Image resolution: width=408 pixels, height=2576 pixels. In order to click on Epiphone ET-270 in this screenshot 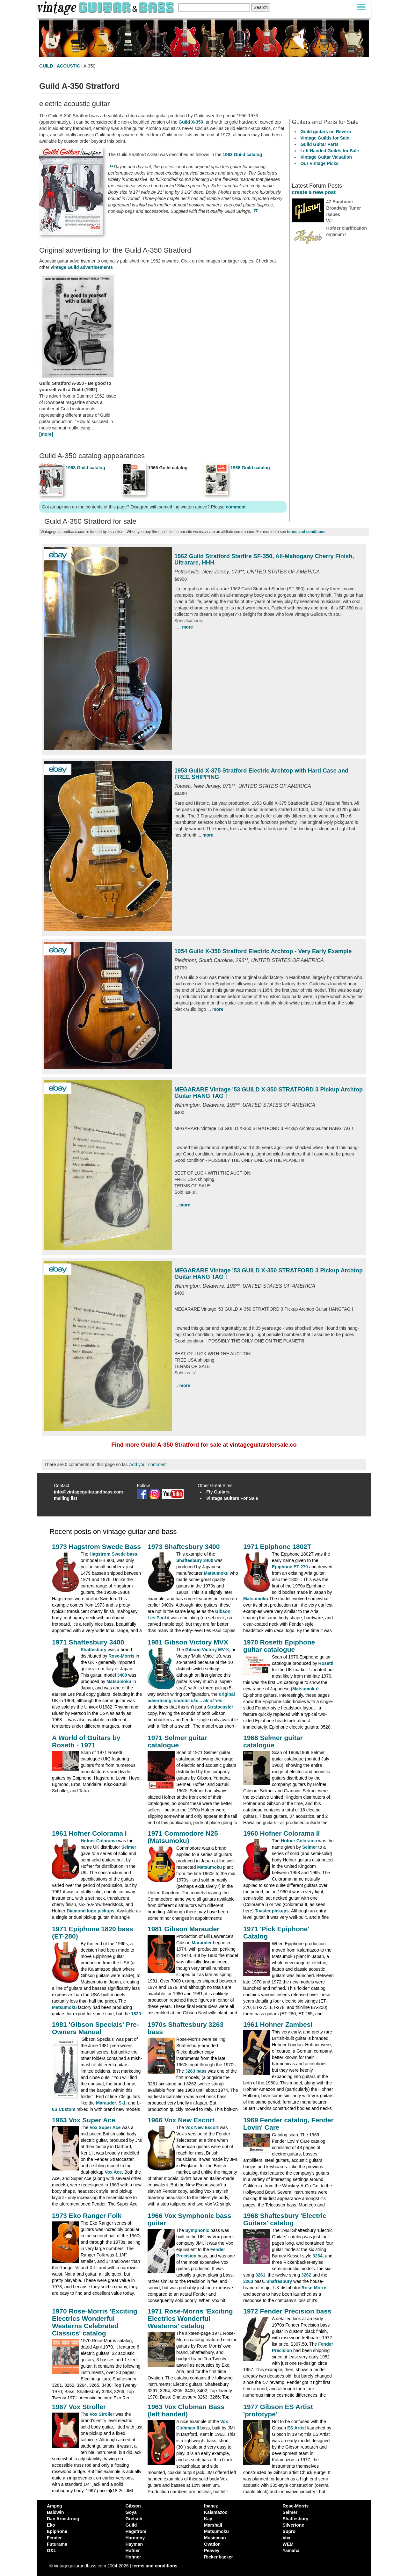, I will do `click(290, 1566)`.